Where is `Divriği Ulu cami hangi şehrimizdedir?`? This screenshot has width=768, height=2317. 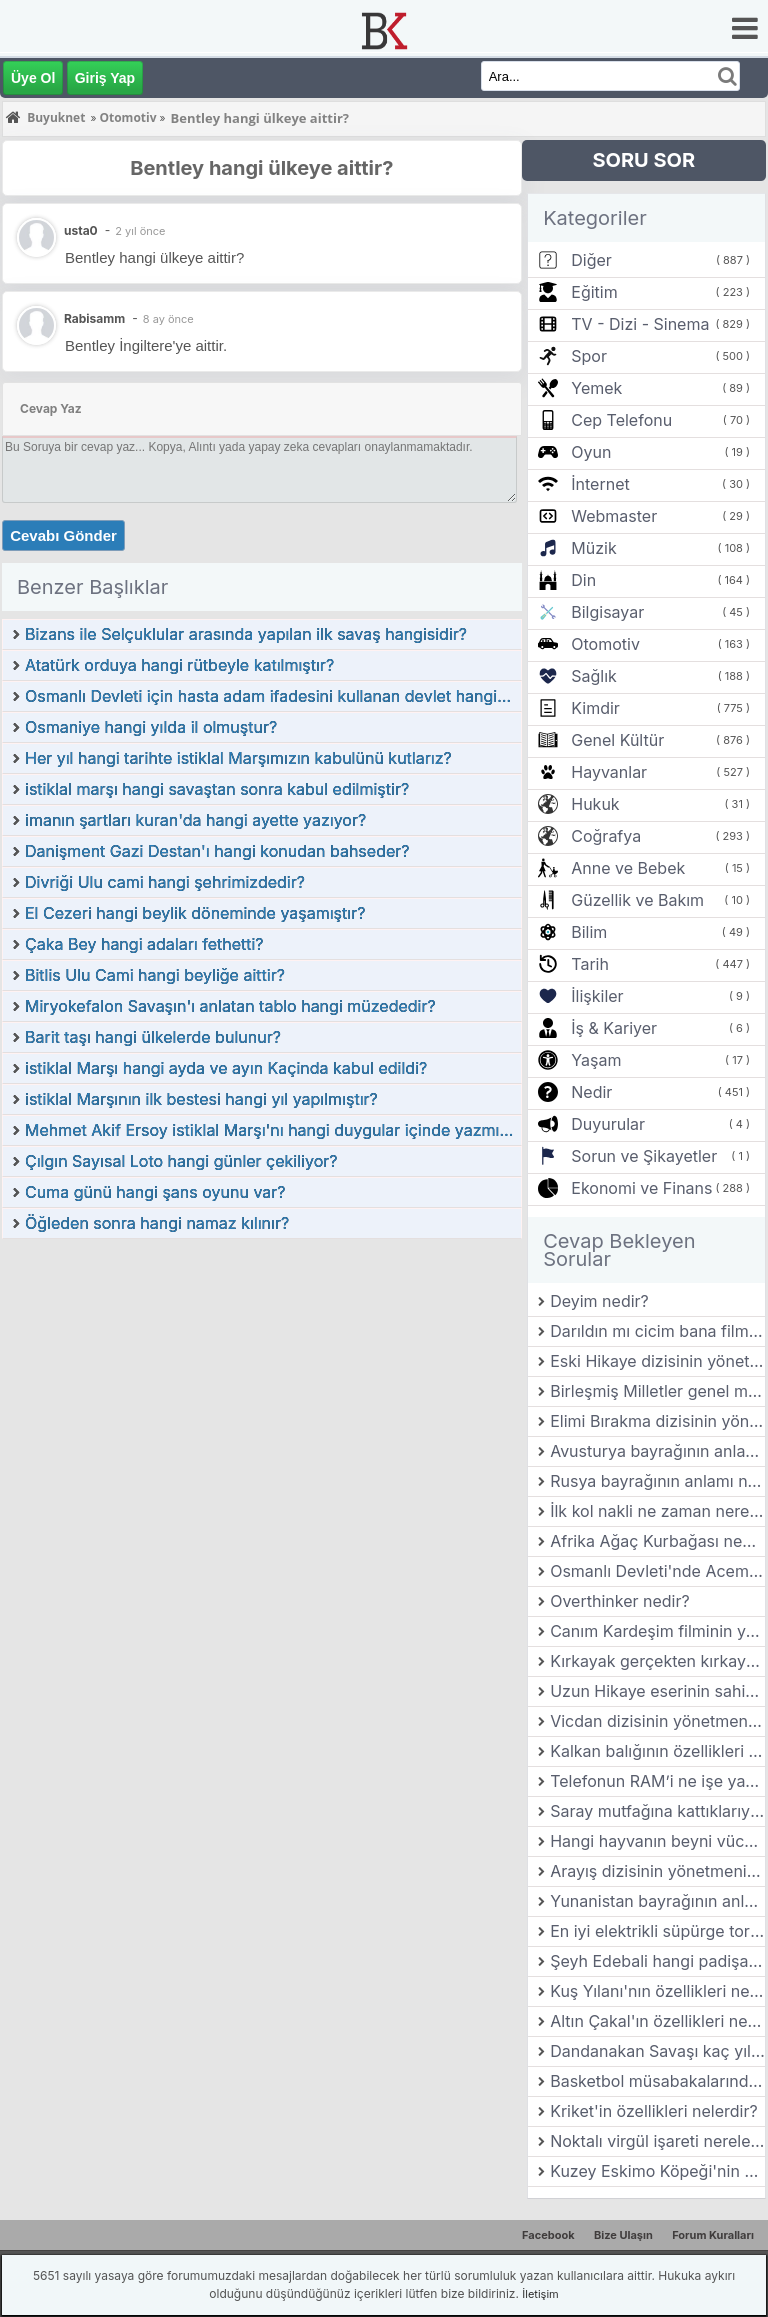
Divriği Ulu cami hangi şehrimizdedir? is located at coordinates (165, 882).